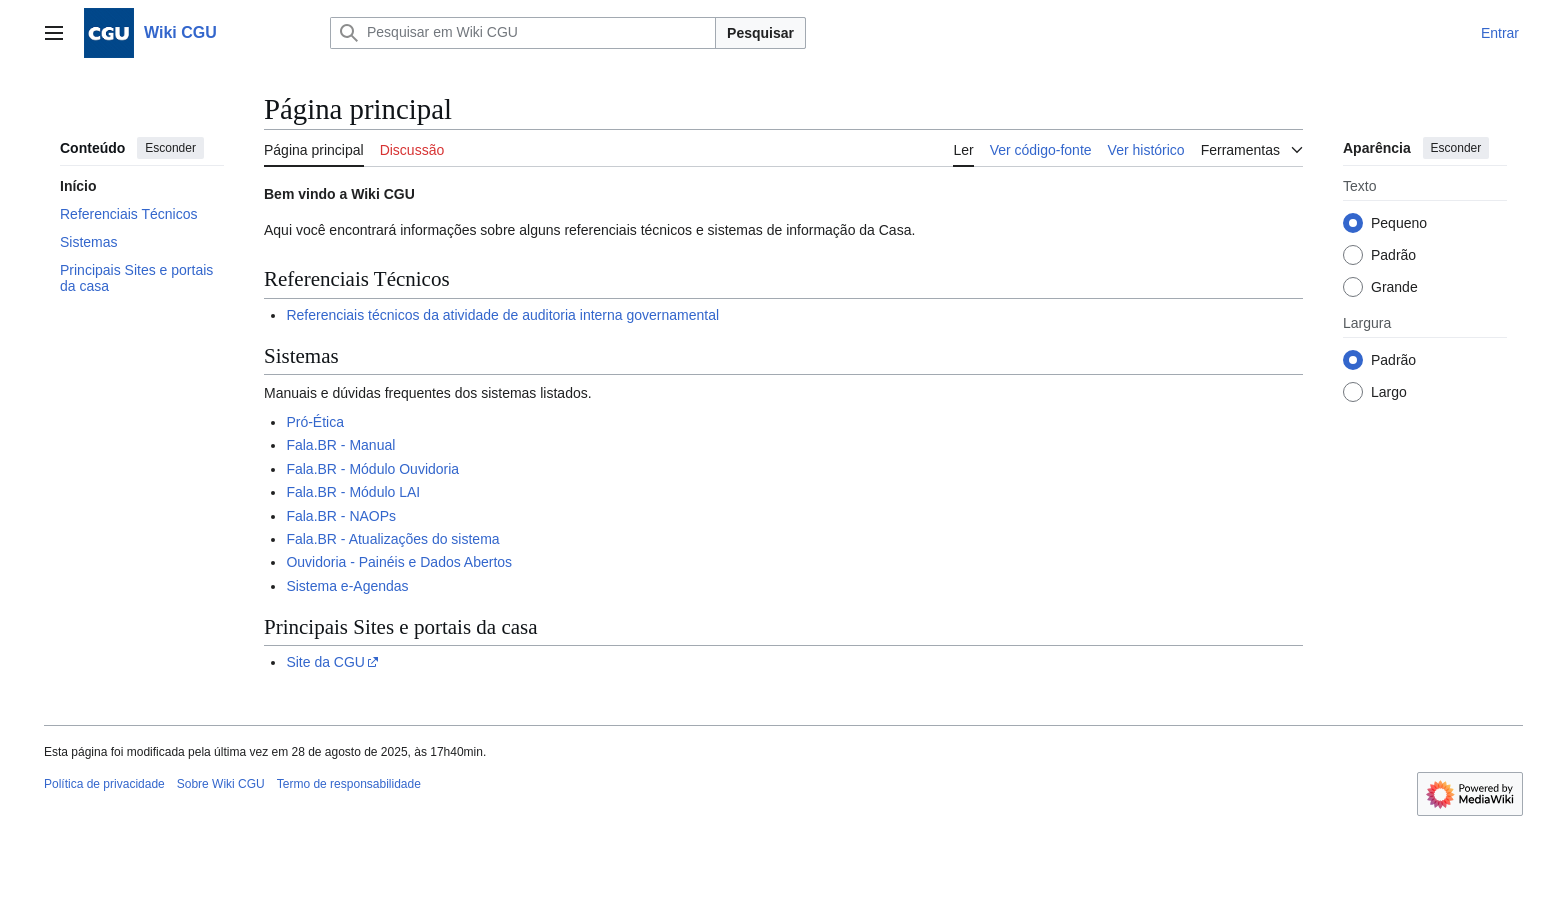 The width and height of the screenshot is (1567, 906). Describe the element at coordinates (340, 445) in the screenshot. I see `Fala.BR - Manual` at that location.